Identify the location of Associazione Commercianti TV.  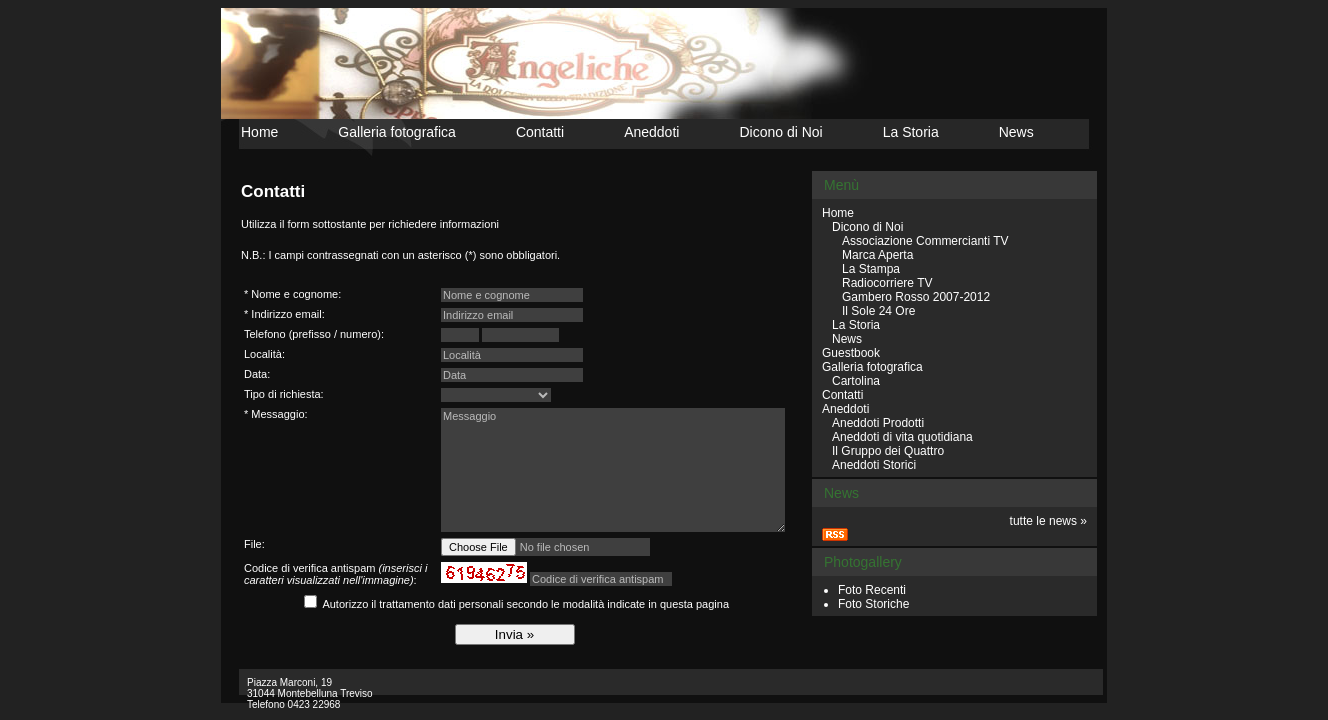
(925, 241).